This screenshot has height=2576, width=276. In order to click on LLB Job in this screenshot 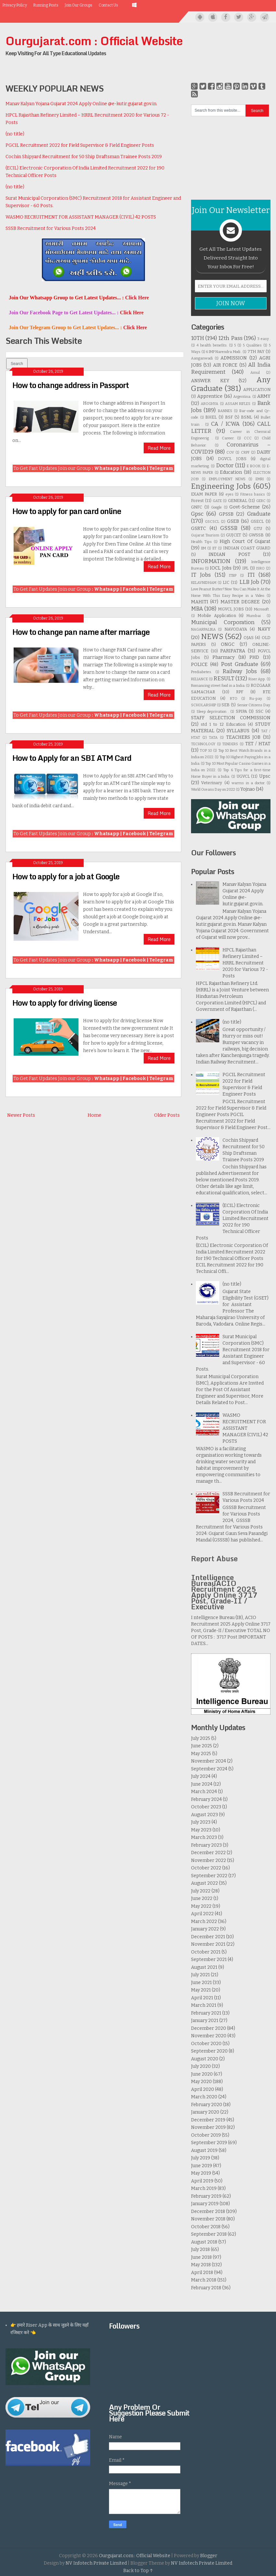, I will do `click(249, 582)`.